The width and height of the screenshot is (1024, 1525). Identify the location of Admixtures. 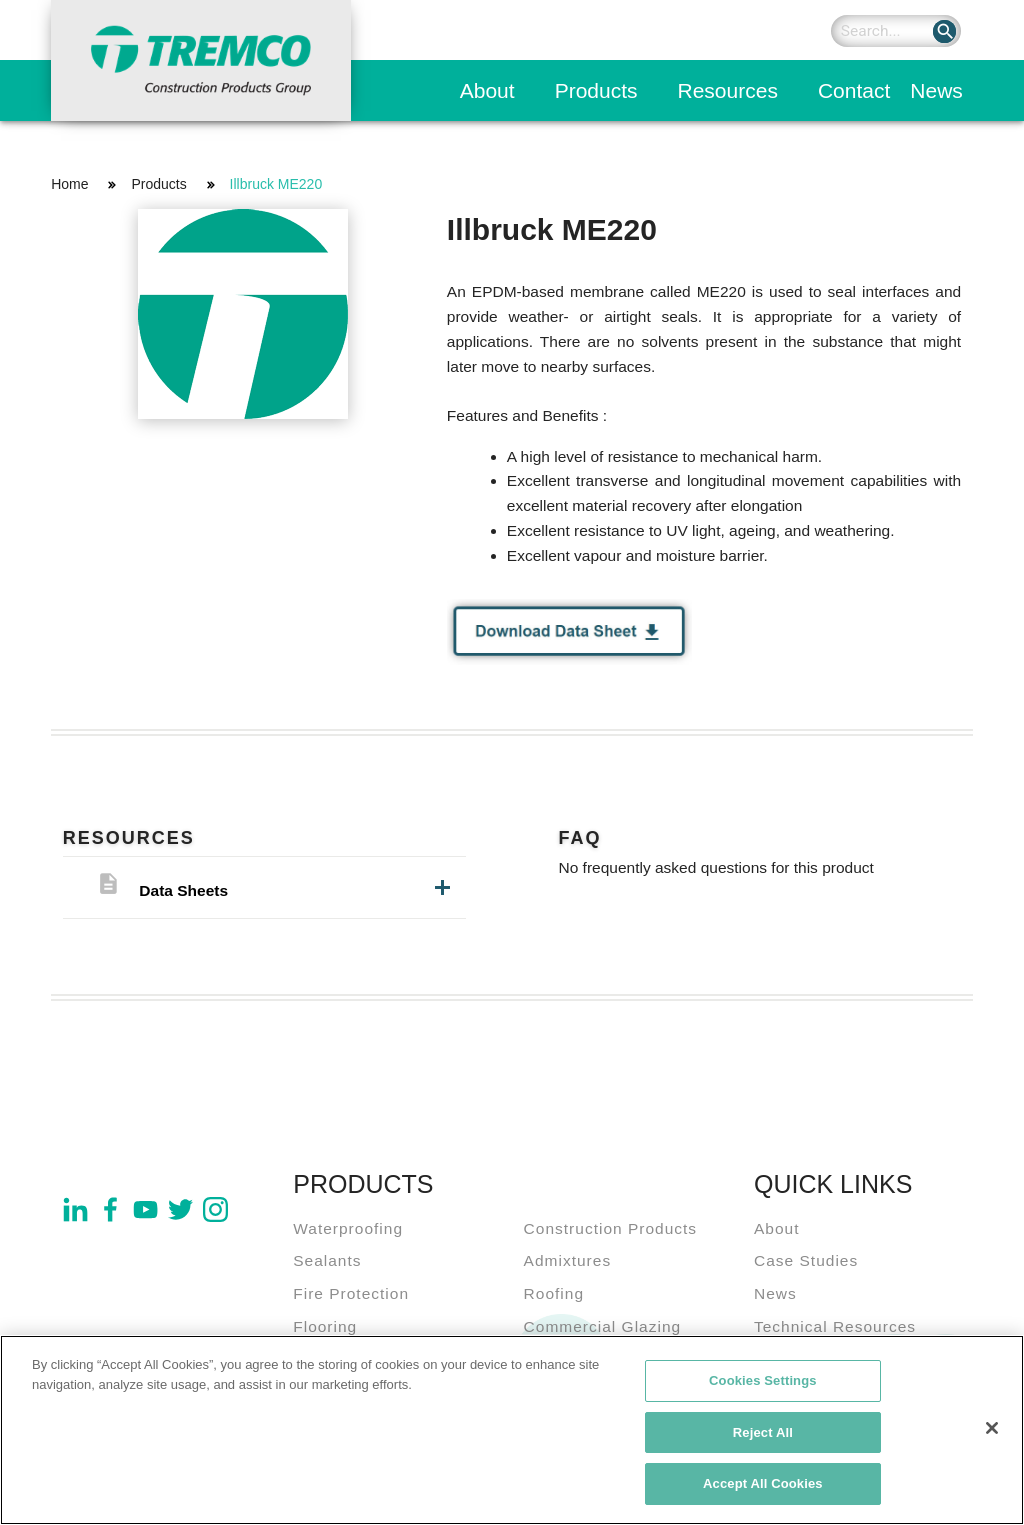
(568, 1260).